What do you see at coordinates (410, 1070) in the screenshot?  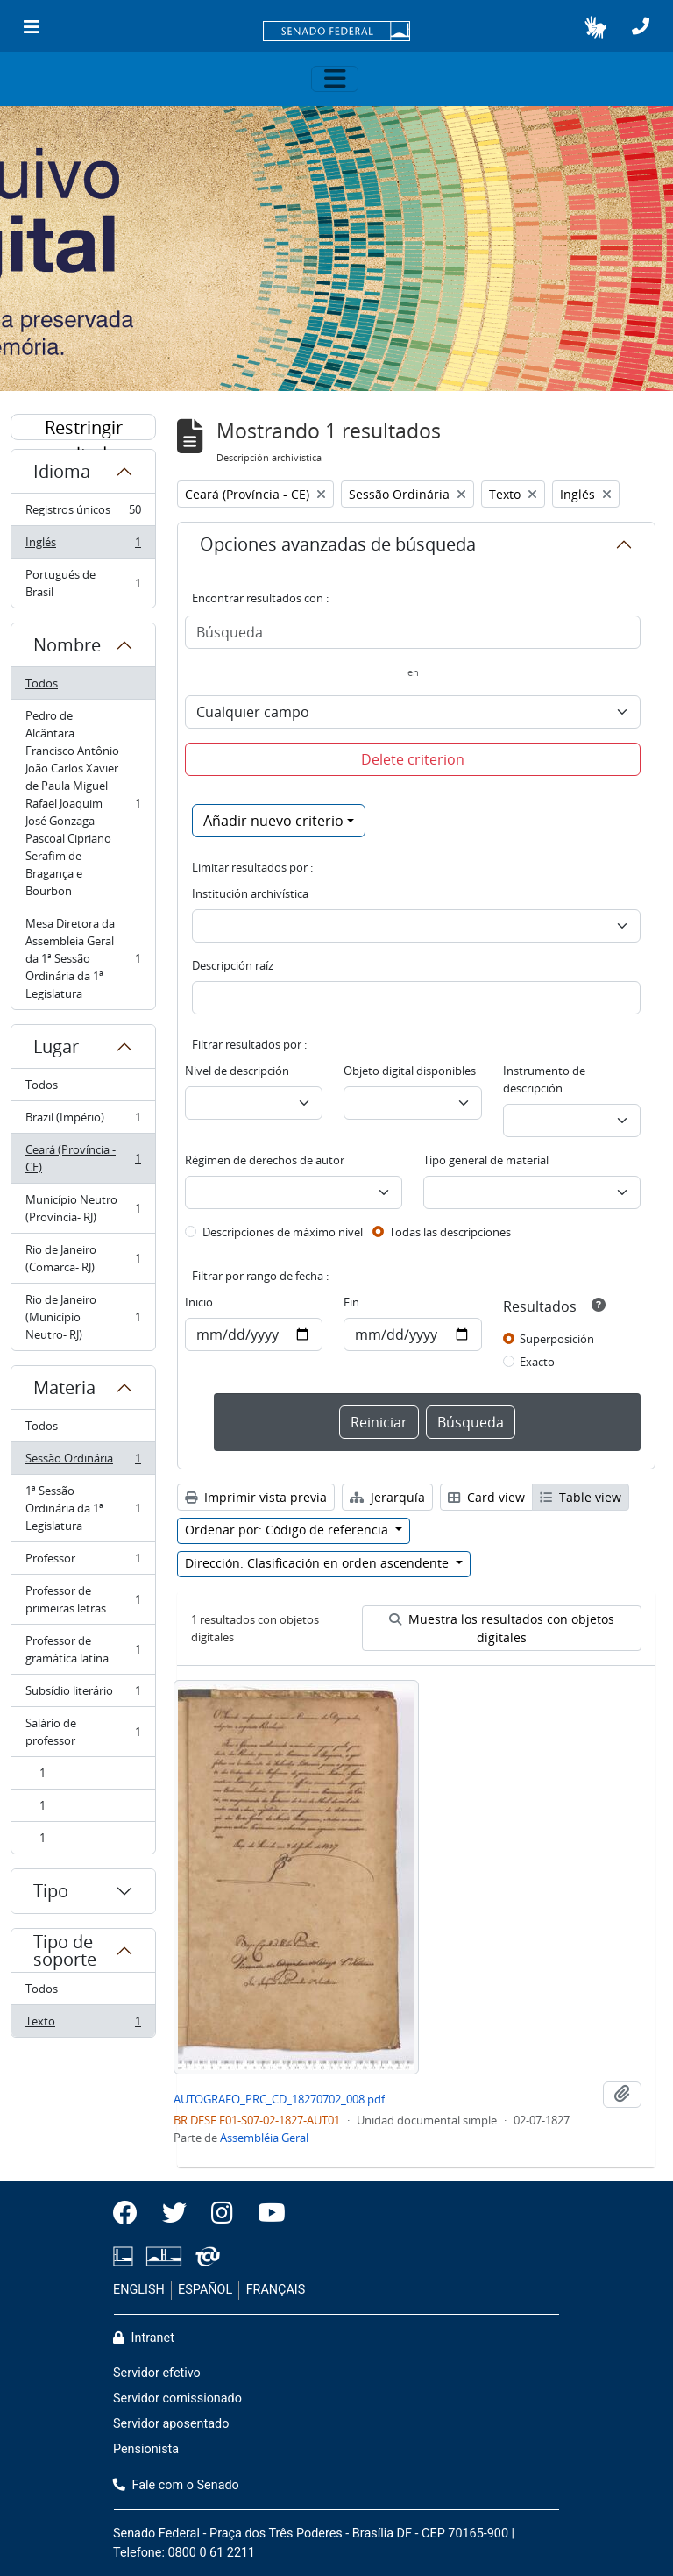 I see `Objeto digital disponibles` at bounding box center [410, 1070].